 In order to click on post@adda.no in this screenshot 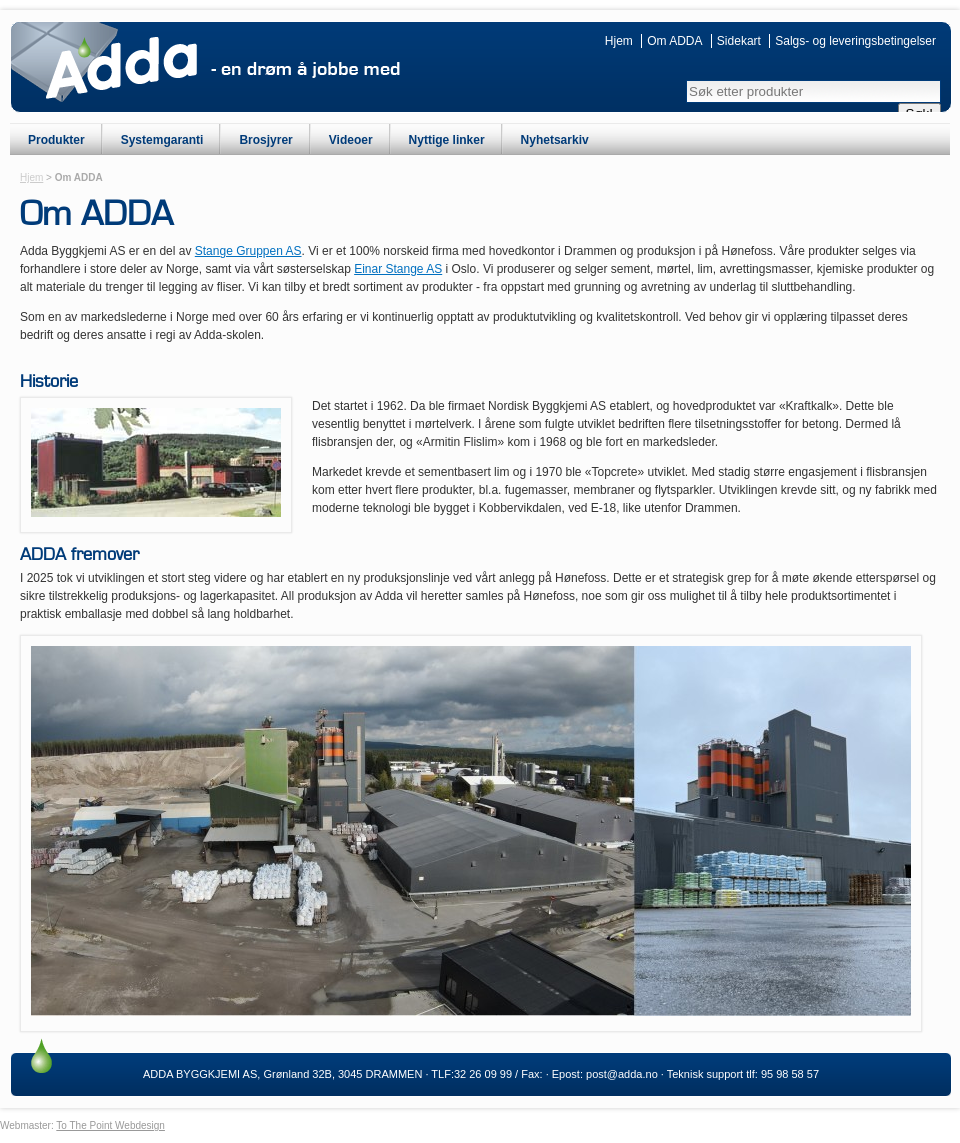, I will do `click(622, 1074)`.